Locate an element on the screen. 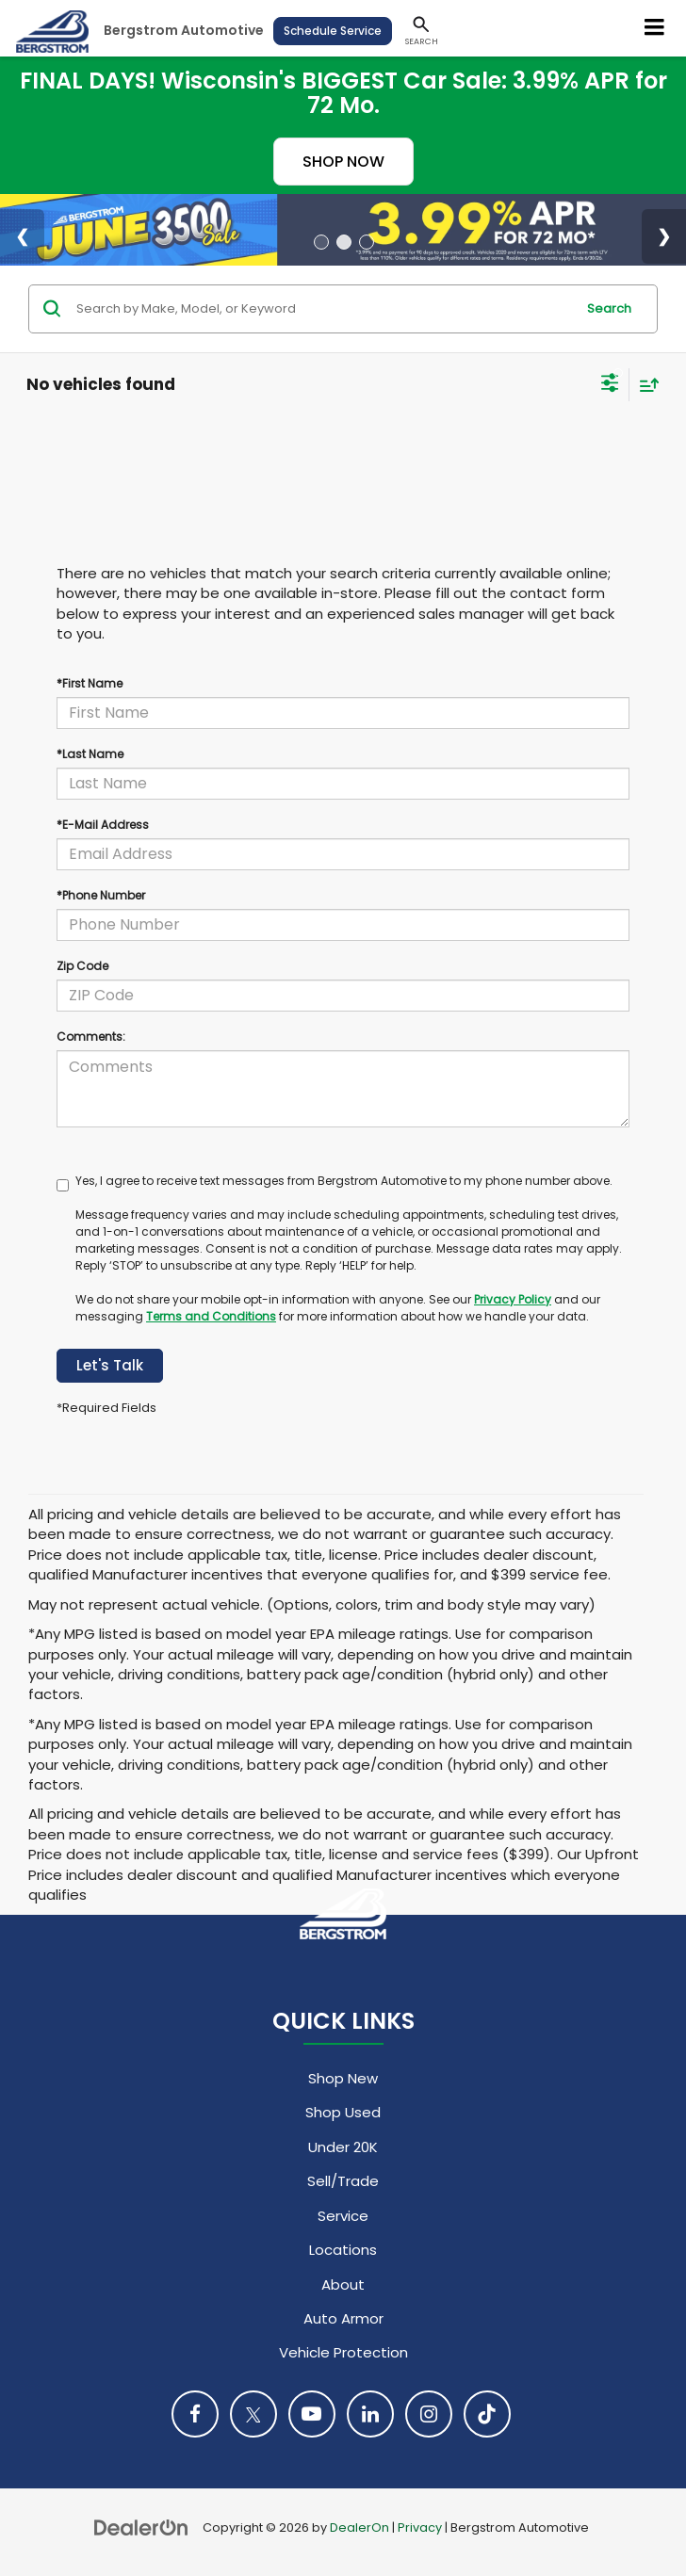 The width and height of the screenshot is (686, 2576). [Search by Make, Model, or Keyword] is located at coordinates (322, 309).